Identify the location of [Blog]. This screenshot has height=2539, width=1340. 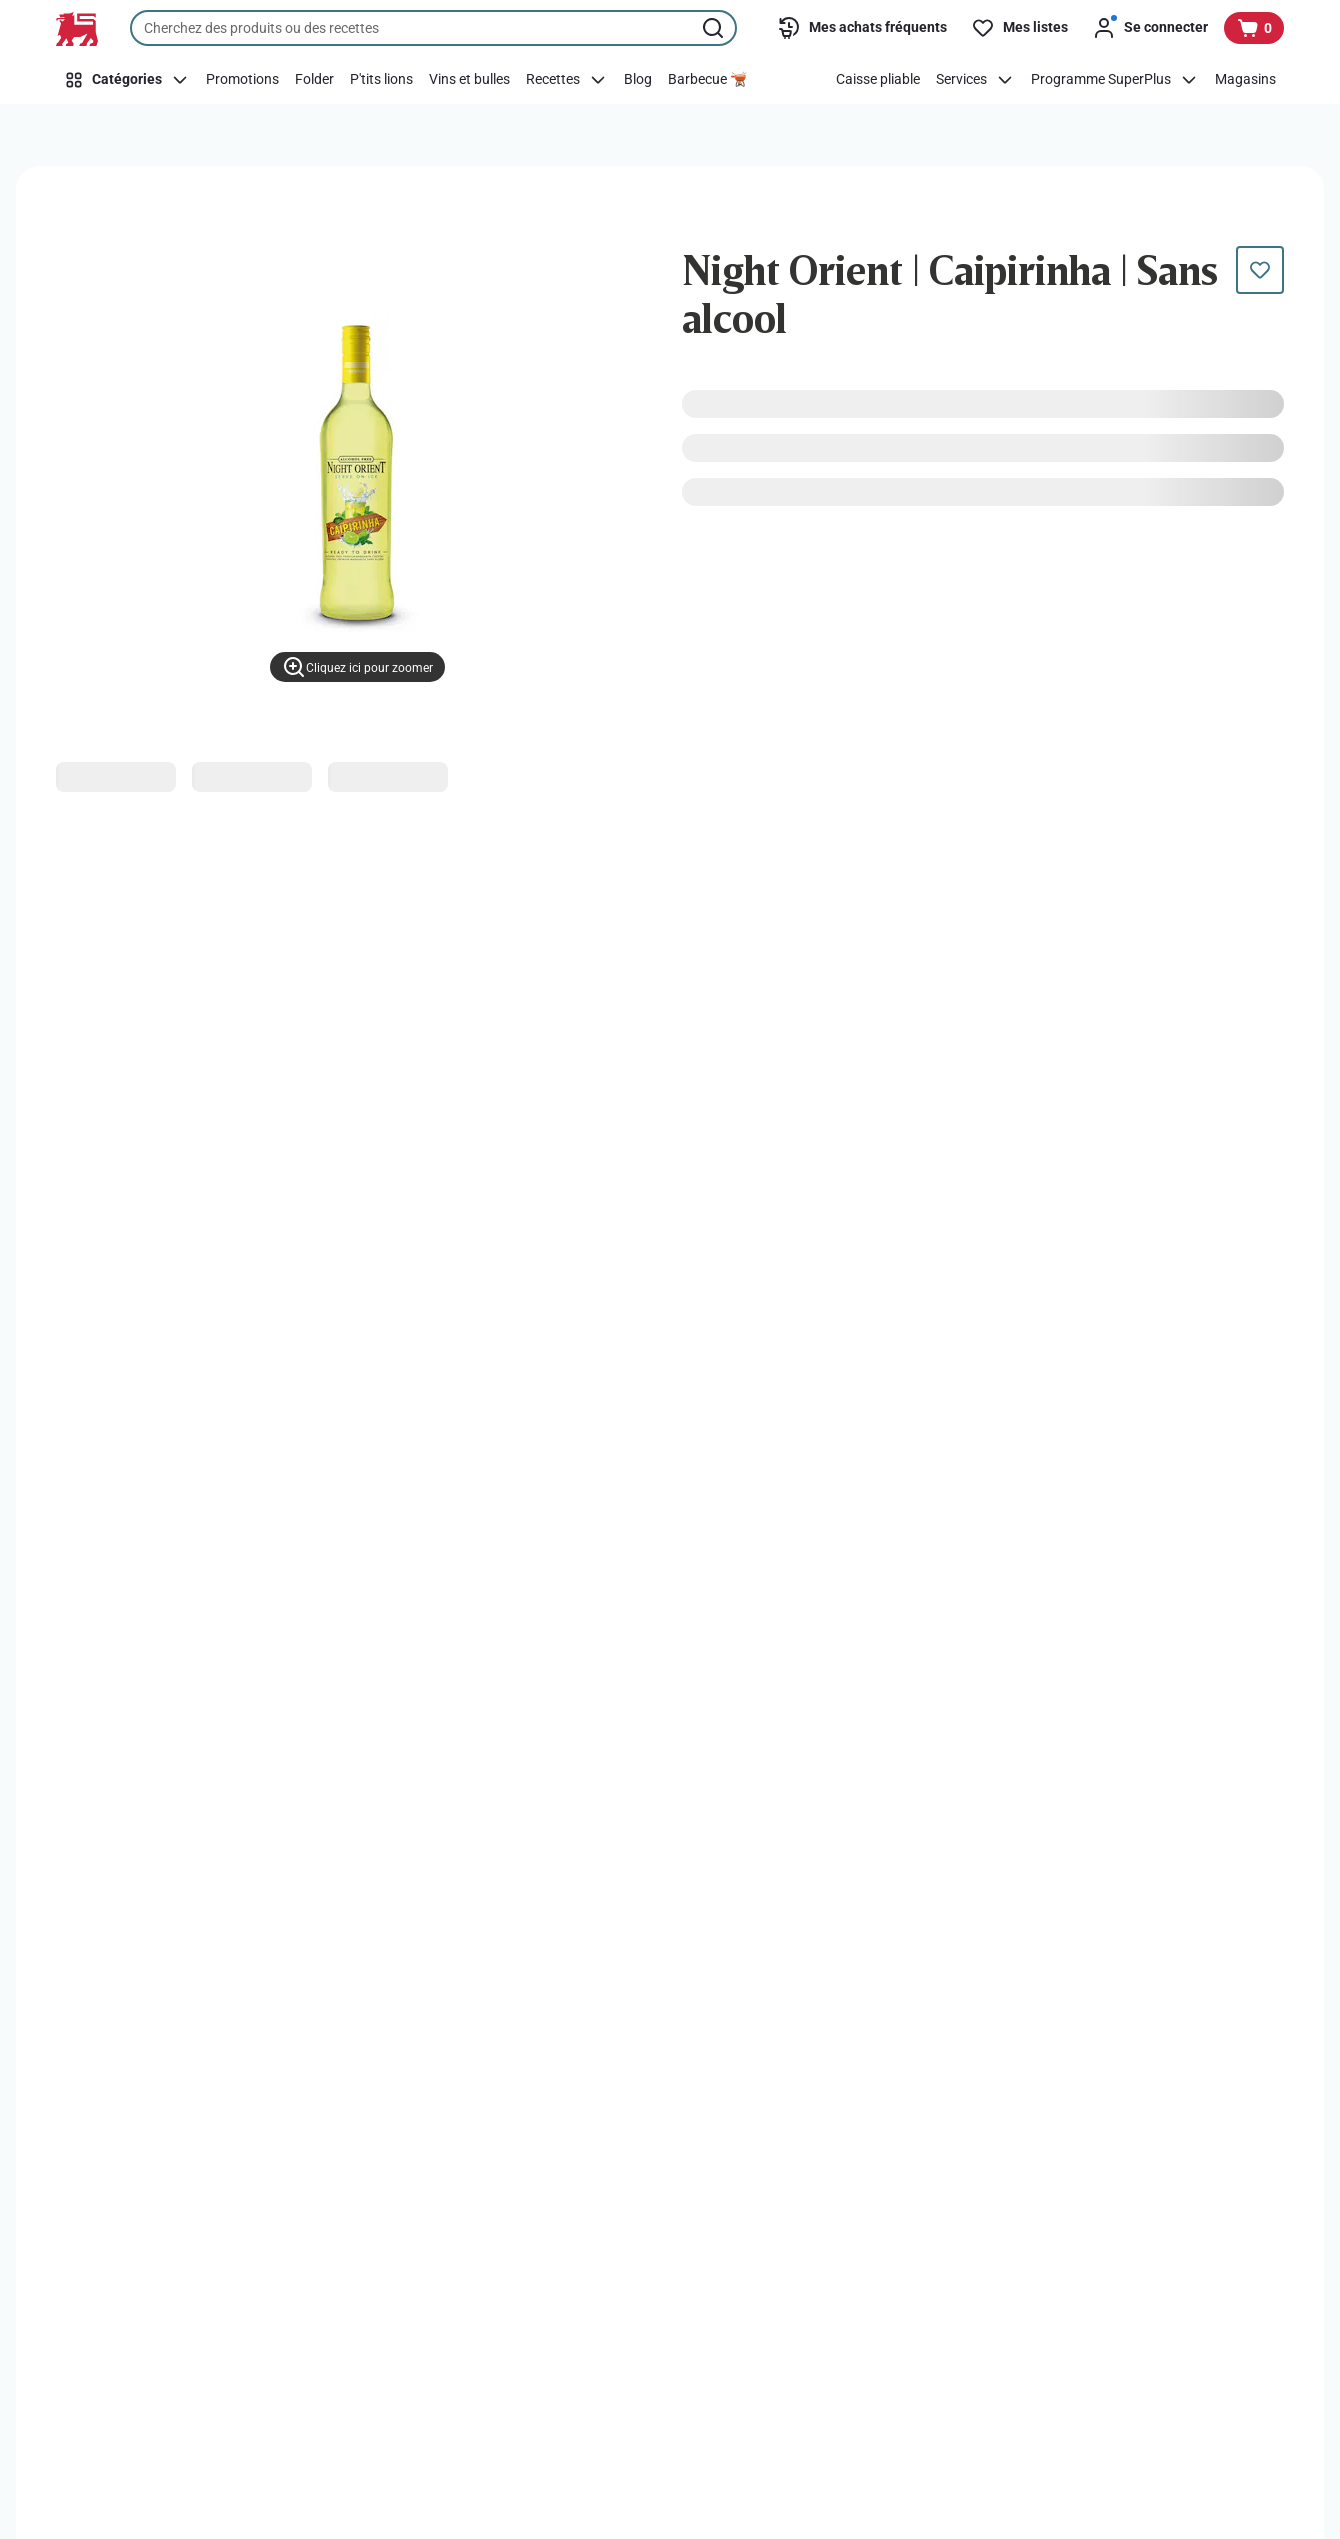
(638, 80).